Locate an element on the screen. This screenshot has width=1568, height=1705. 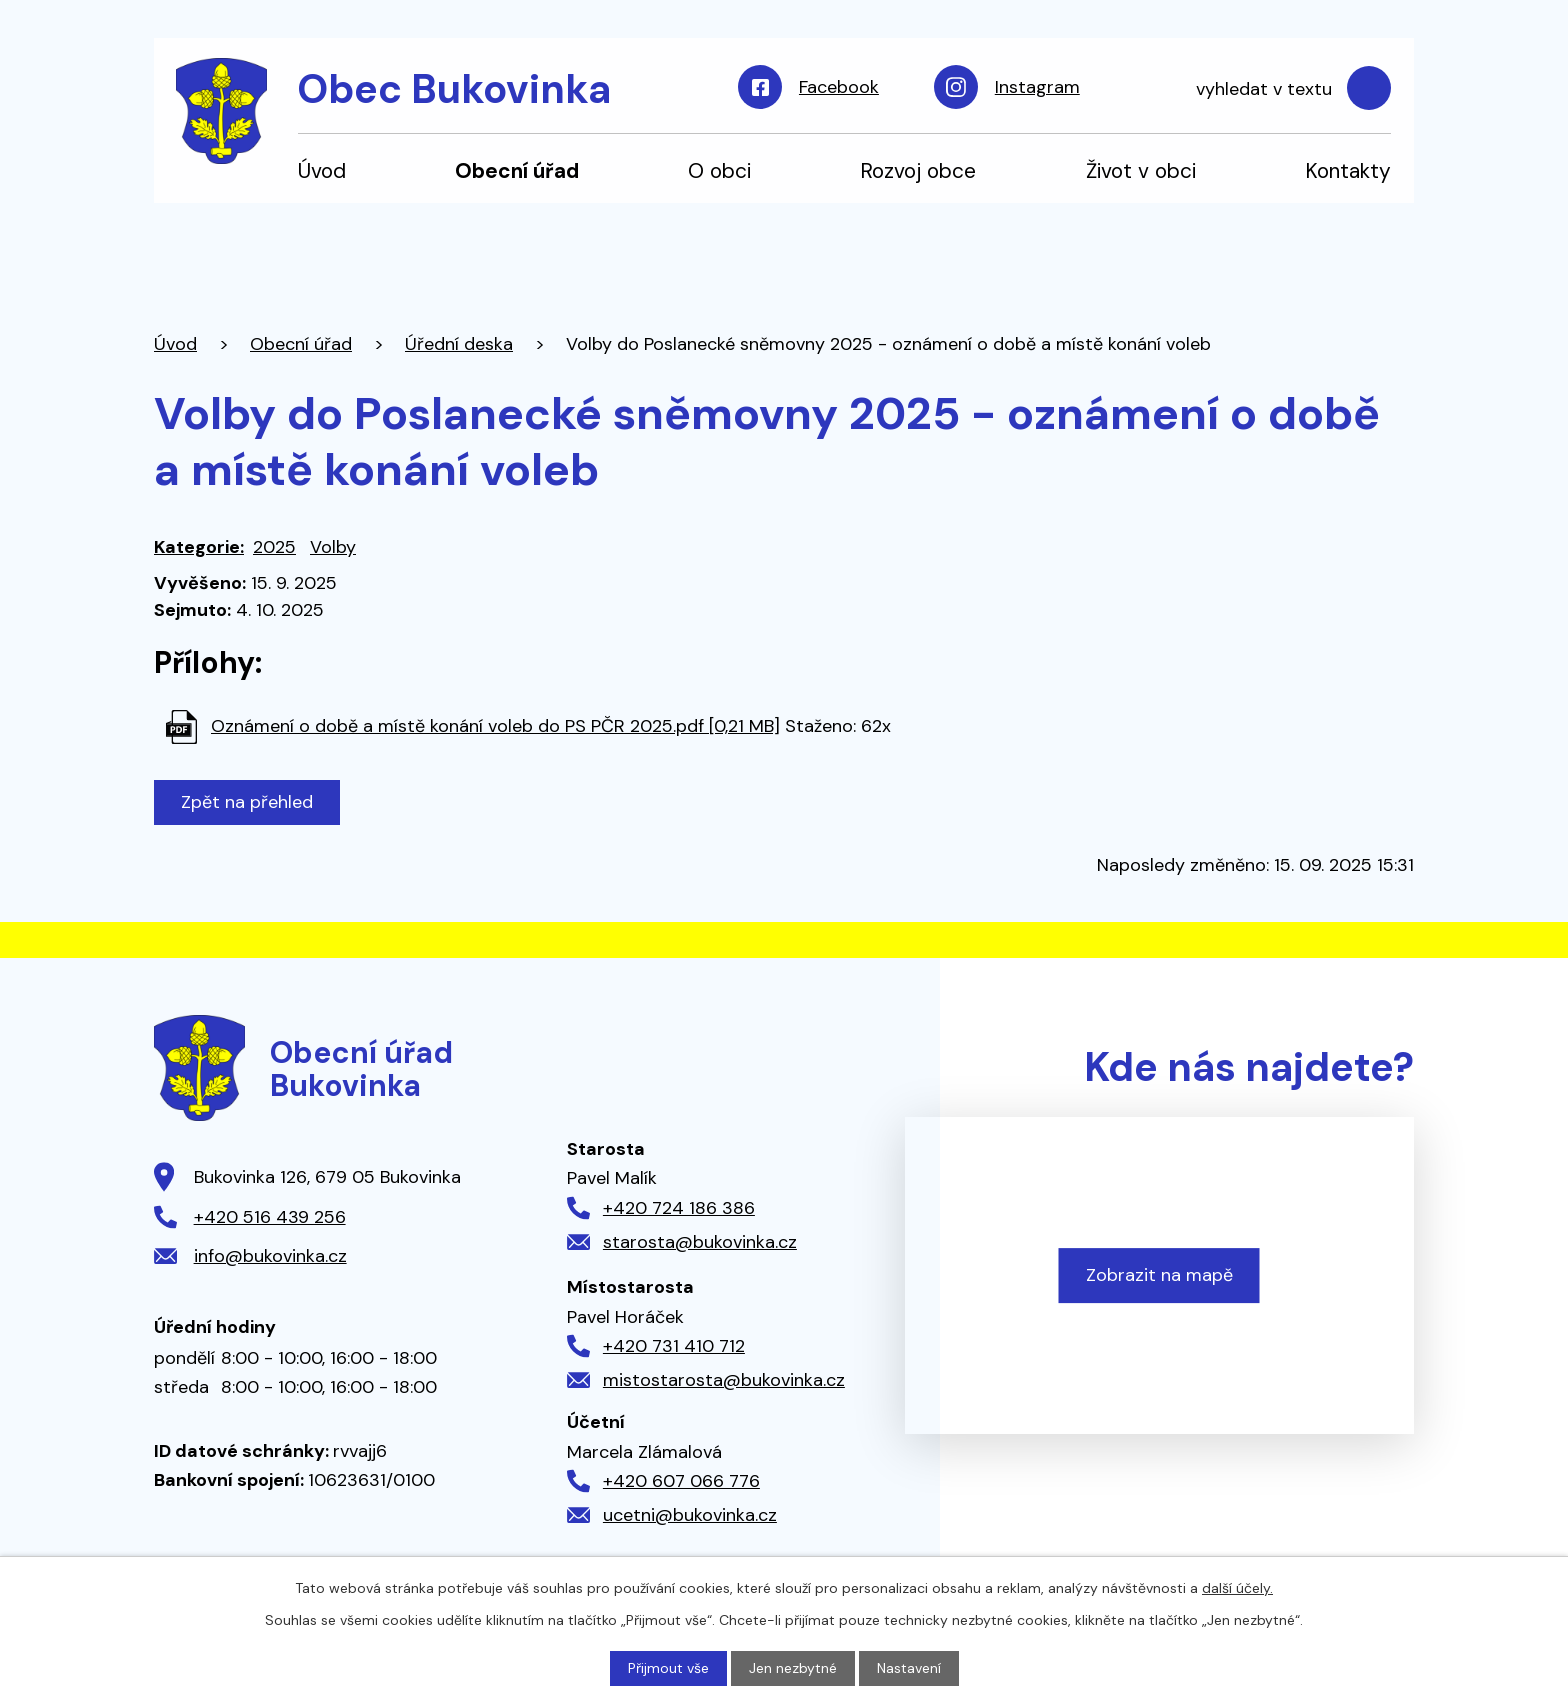
Volby is located at coordinates (333, 547).